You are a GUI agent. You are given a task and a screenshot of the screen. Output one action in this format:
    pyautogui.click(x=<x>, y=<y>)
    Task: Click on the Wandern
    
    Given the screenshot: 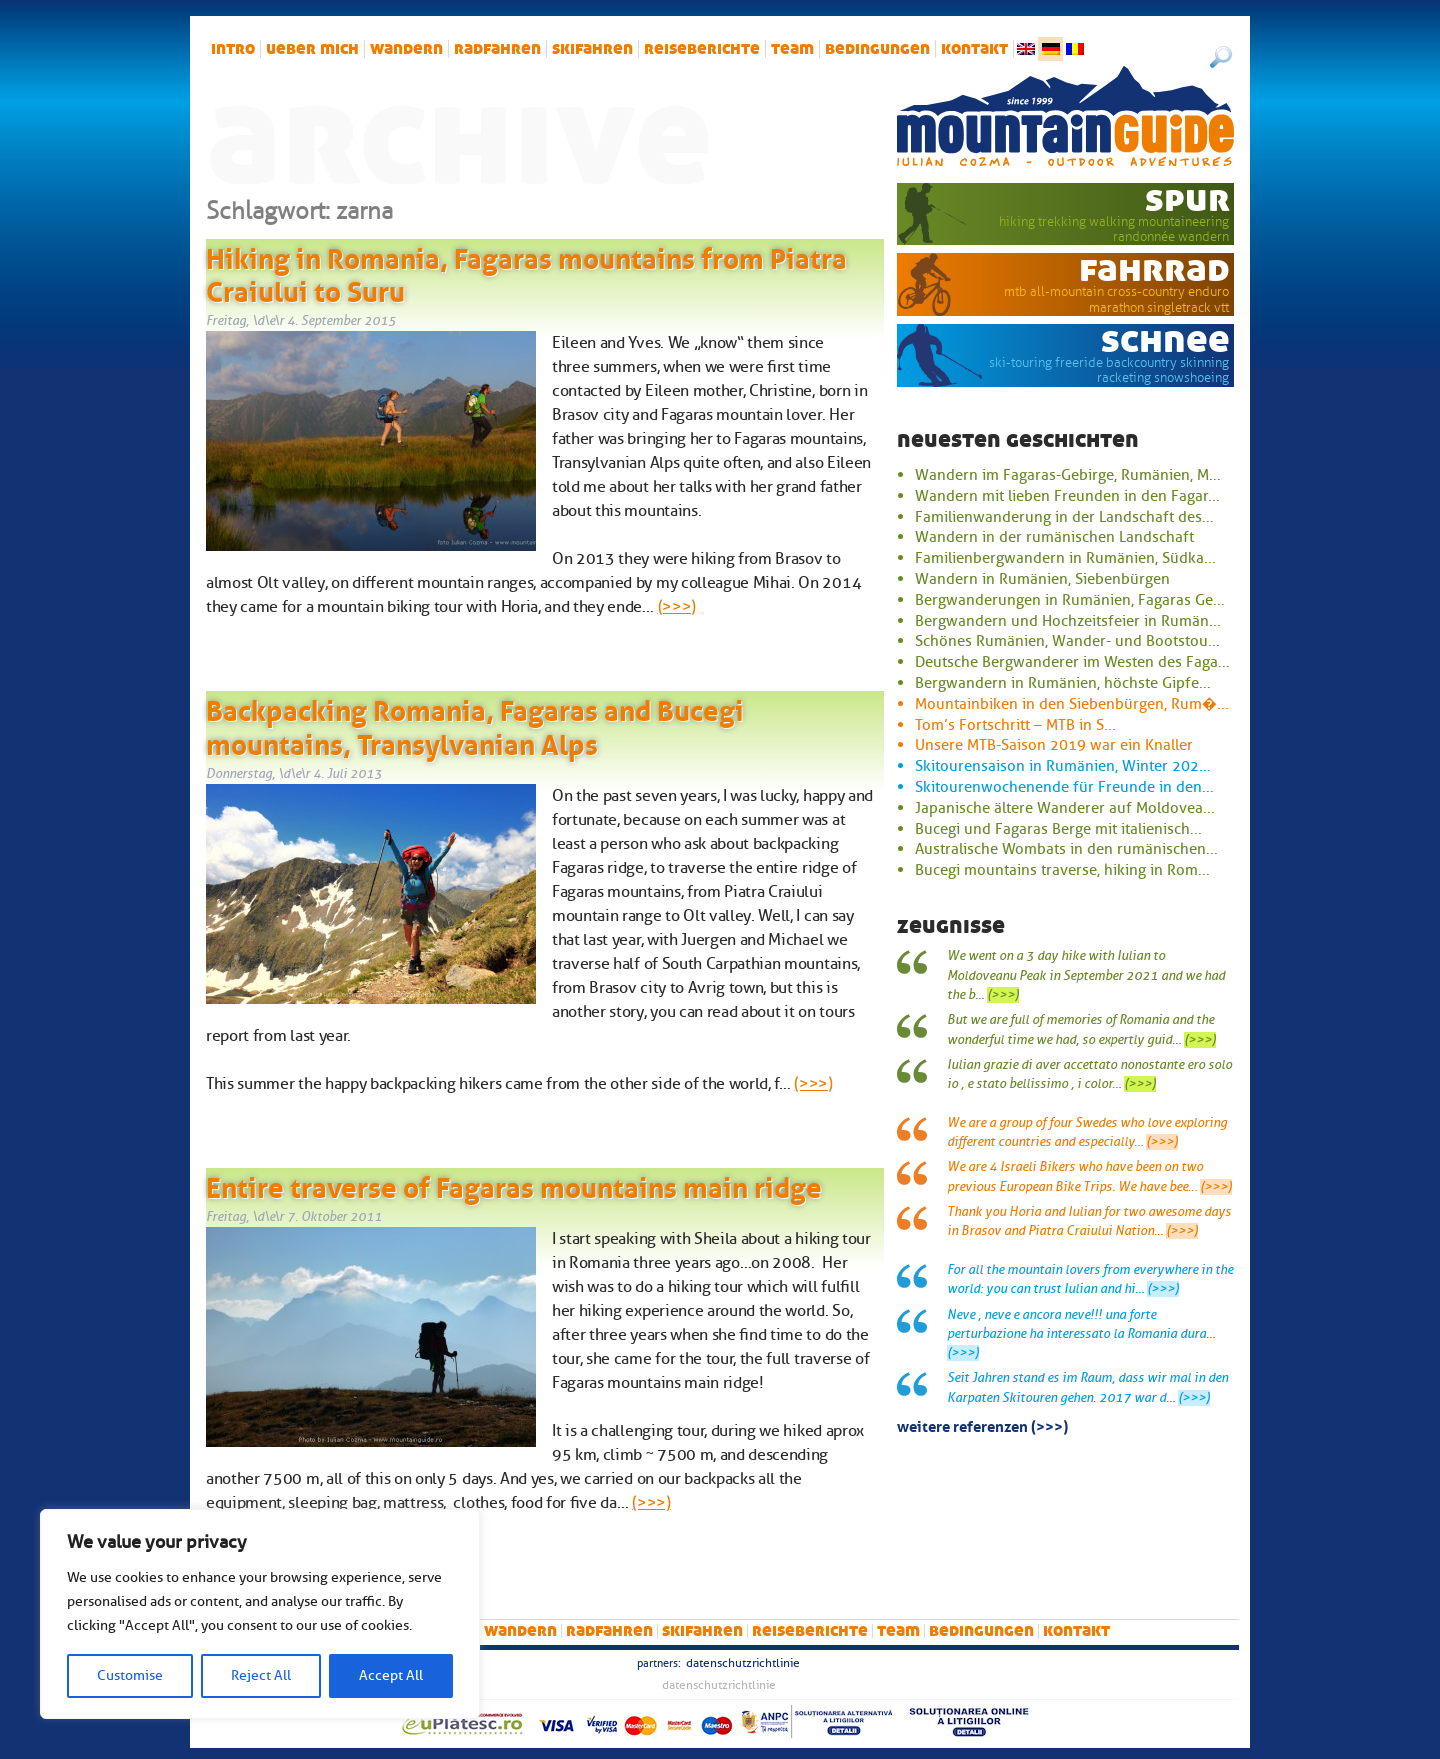 What is the action you would take?
    pyautogui.click(x=406, y=49)
    